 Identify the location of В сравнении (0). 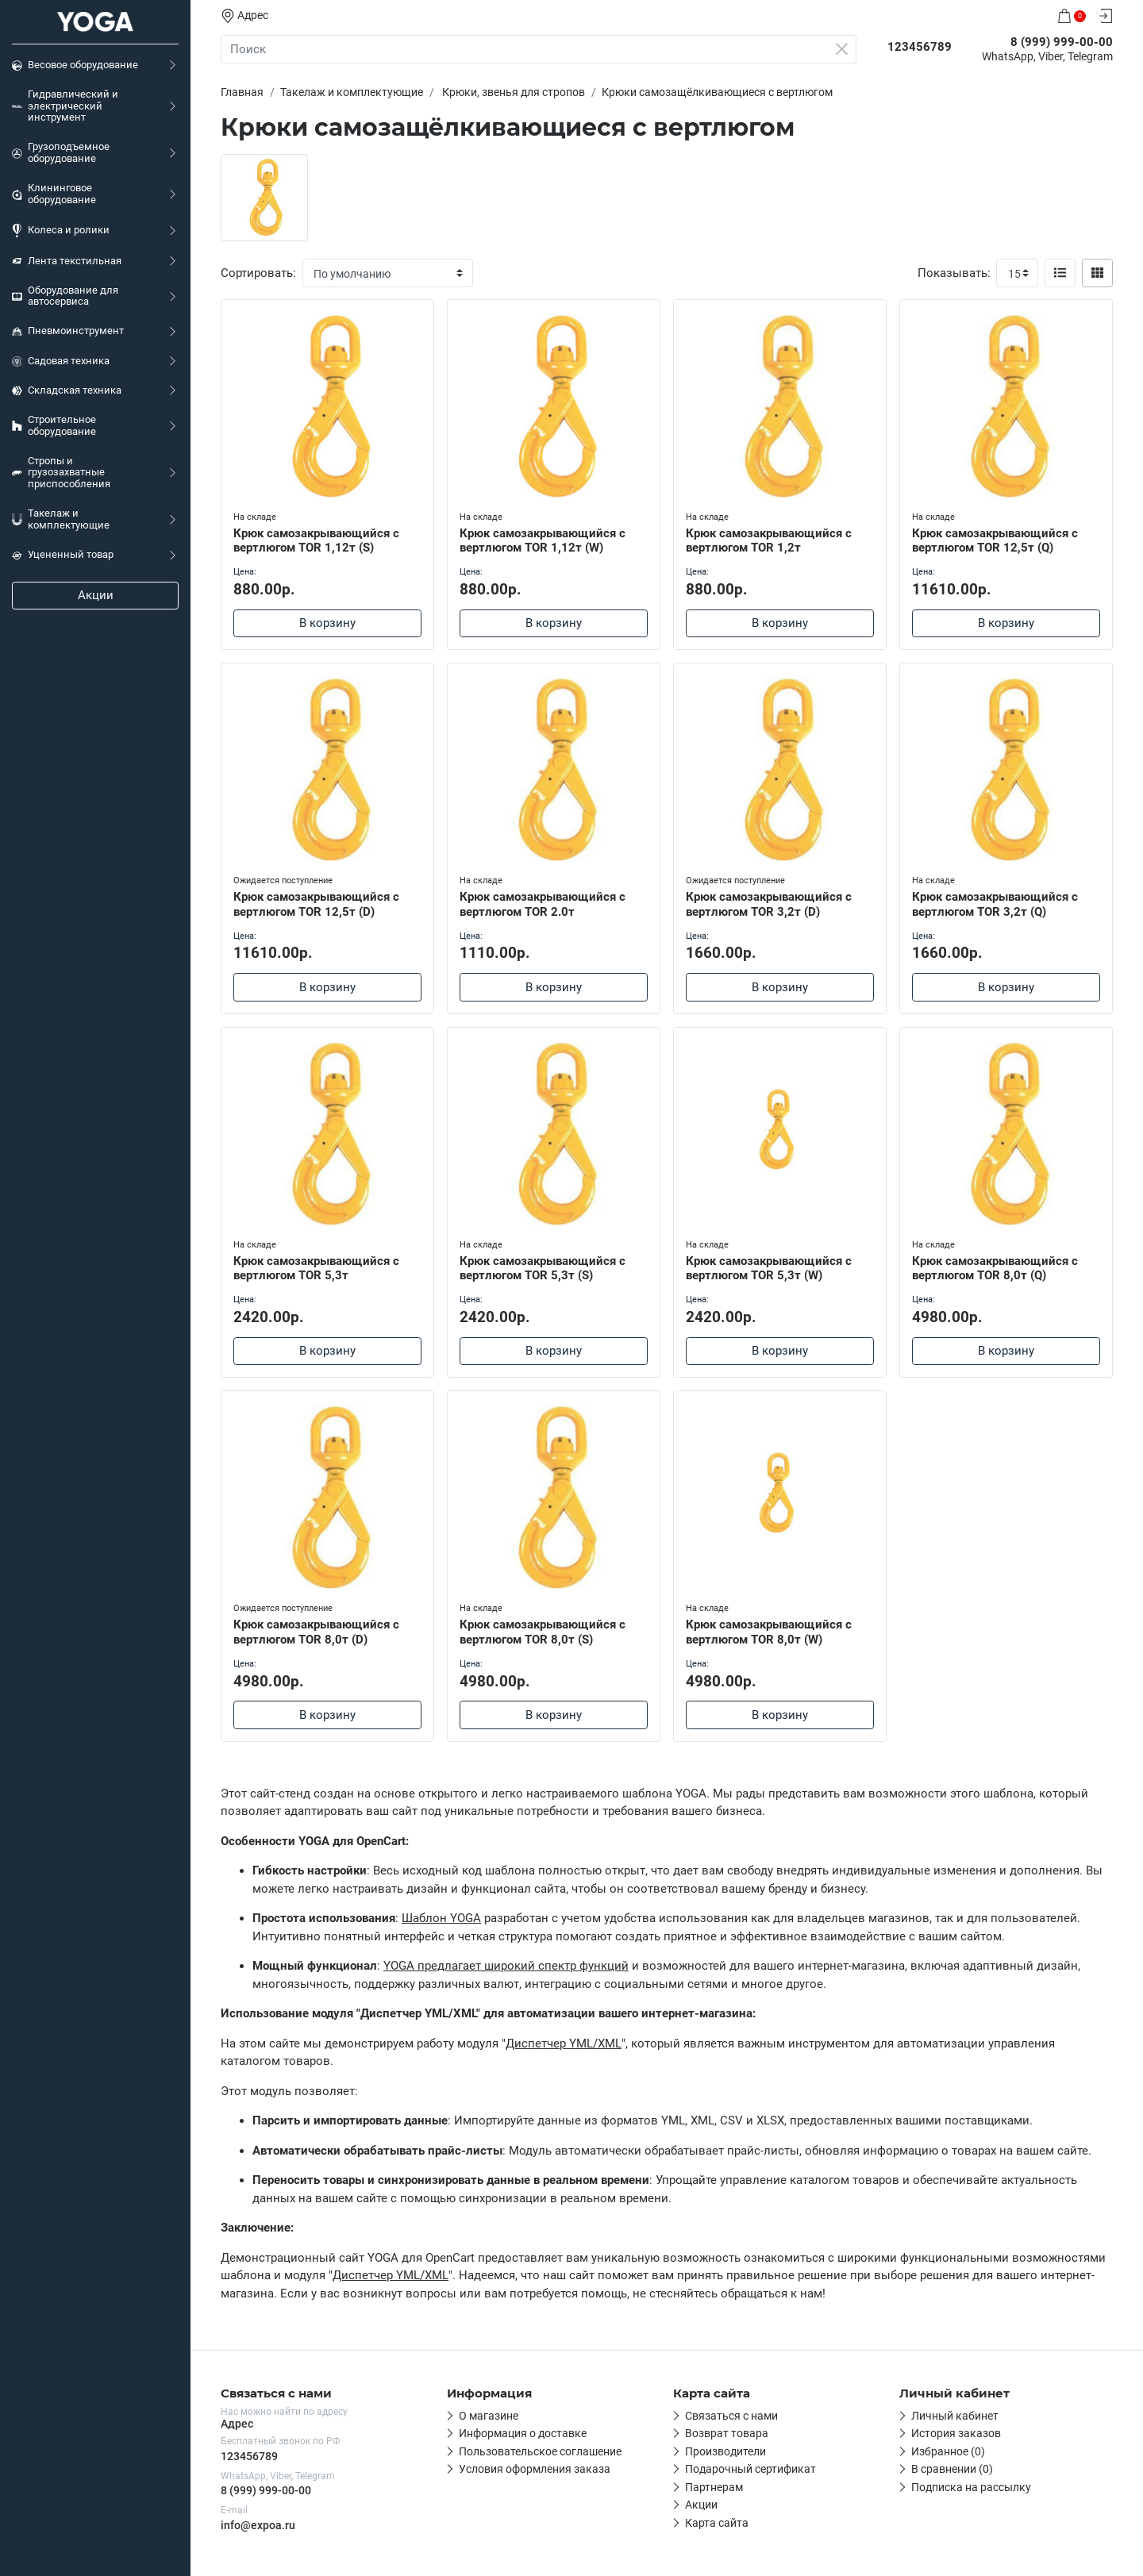
(952, 2469).